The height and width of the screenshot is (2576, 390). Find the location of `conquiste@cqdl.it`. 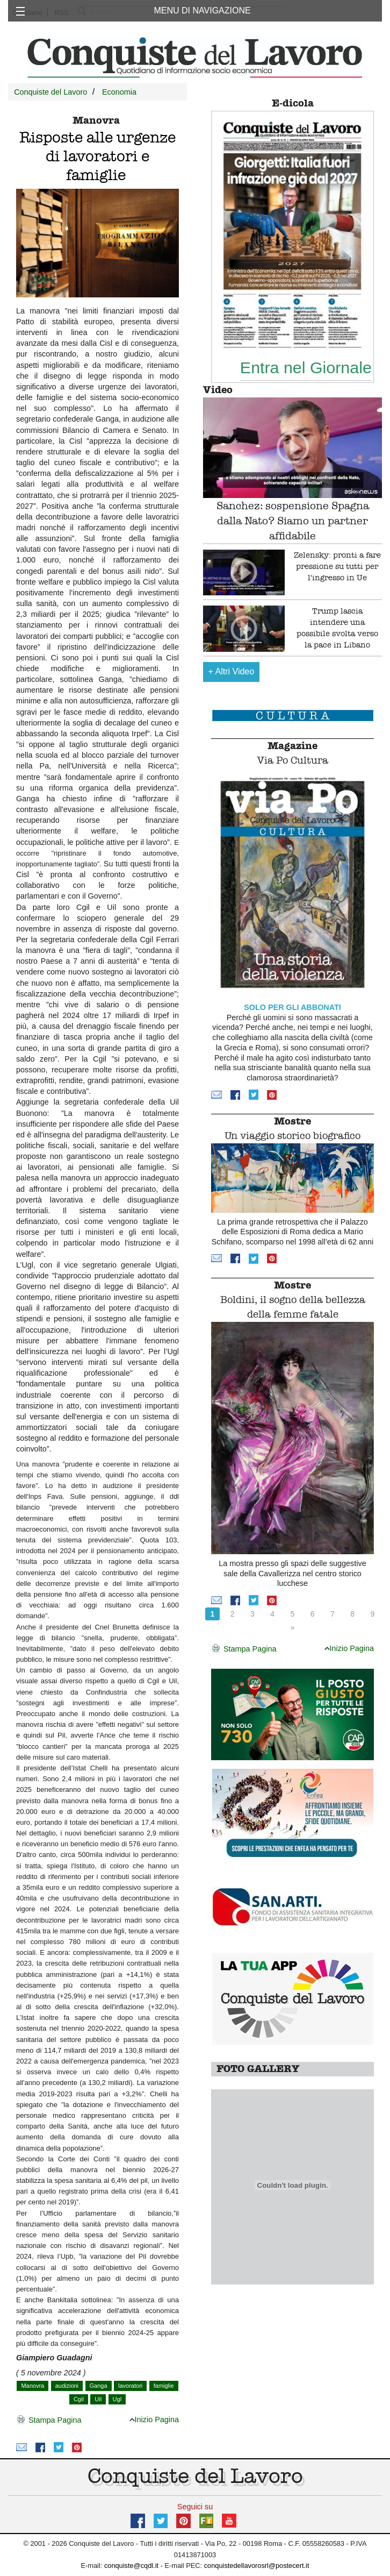

conquiste@cqdl.it is located at coordinates (131, 2565).